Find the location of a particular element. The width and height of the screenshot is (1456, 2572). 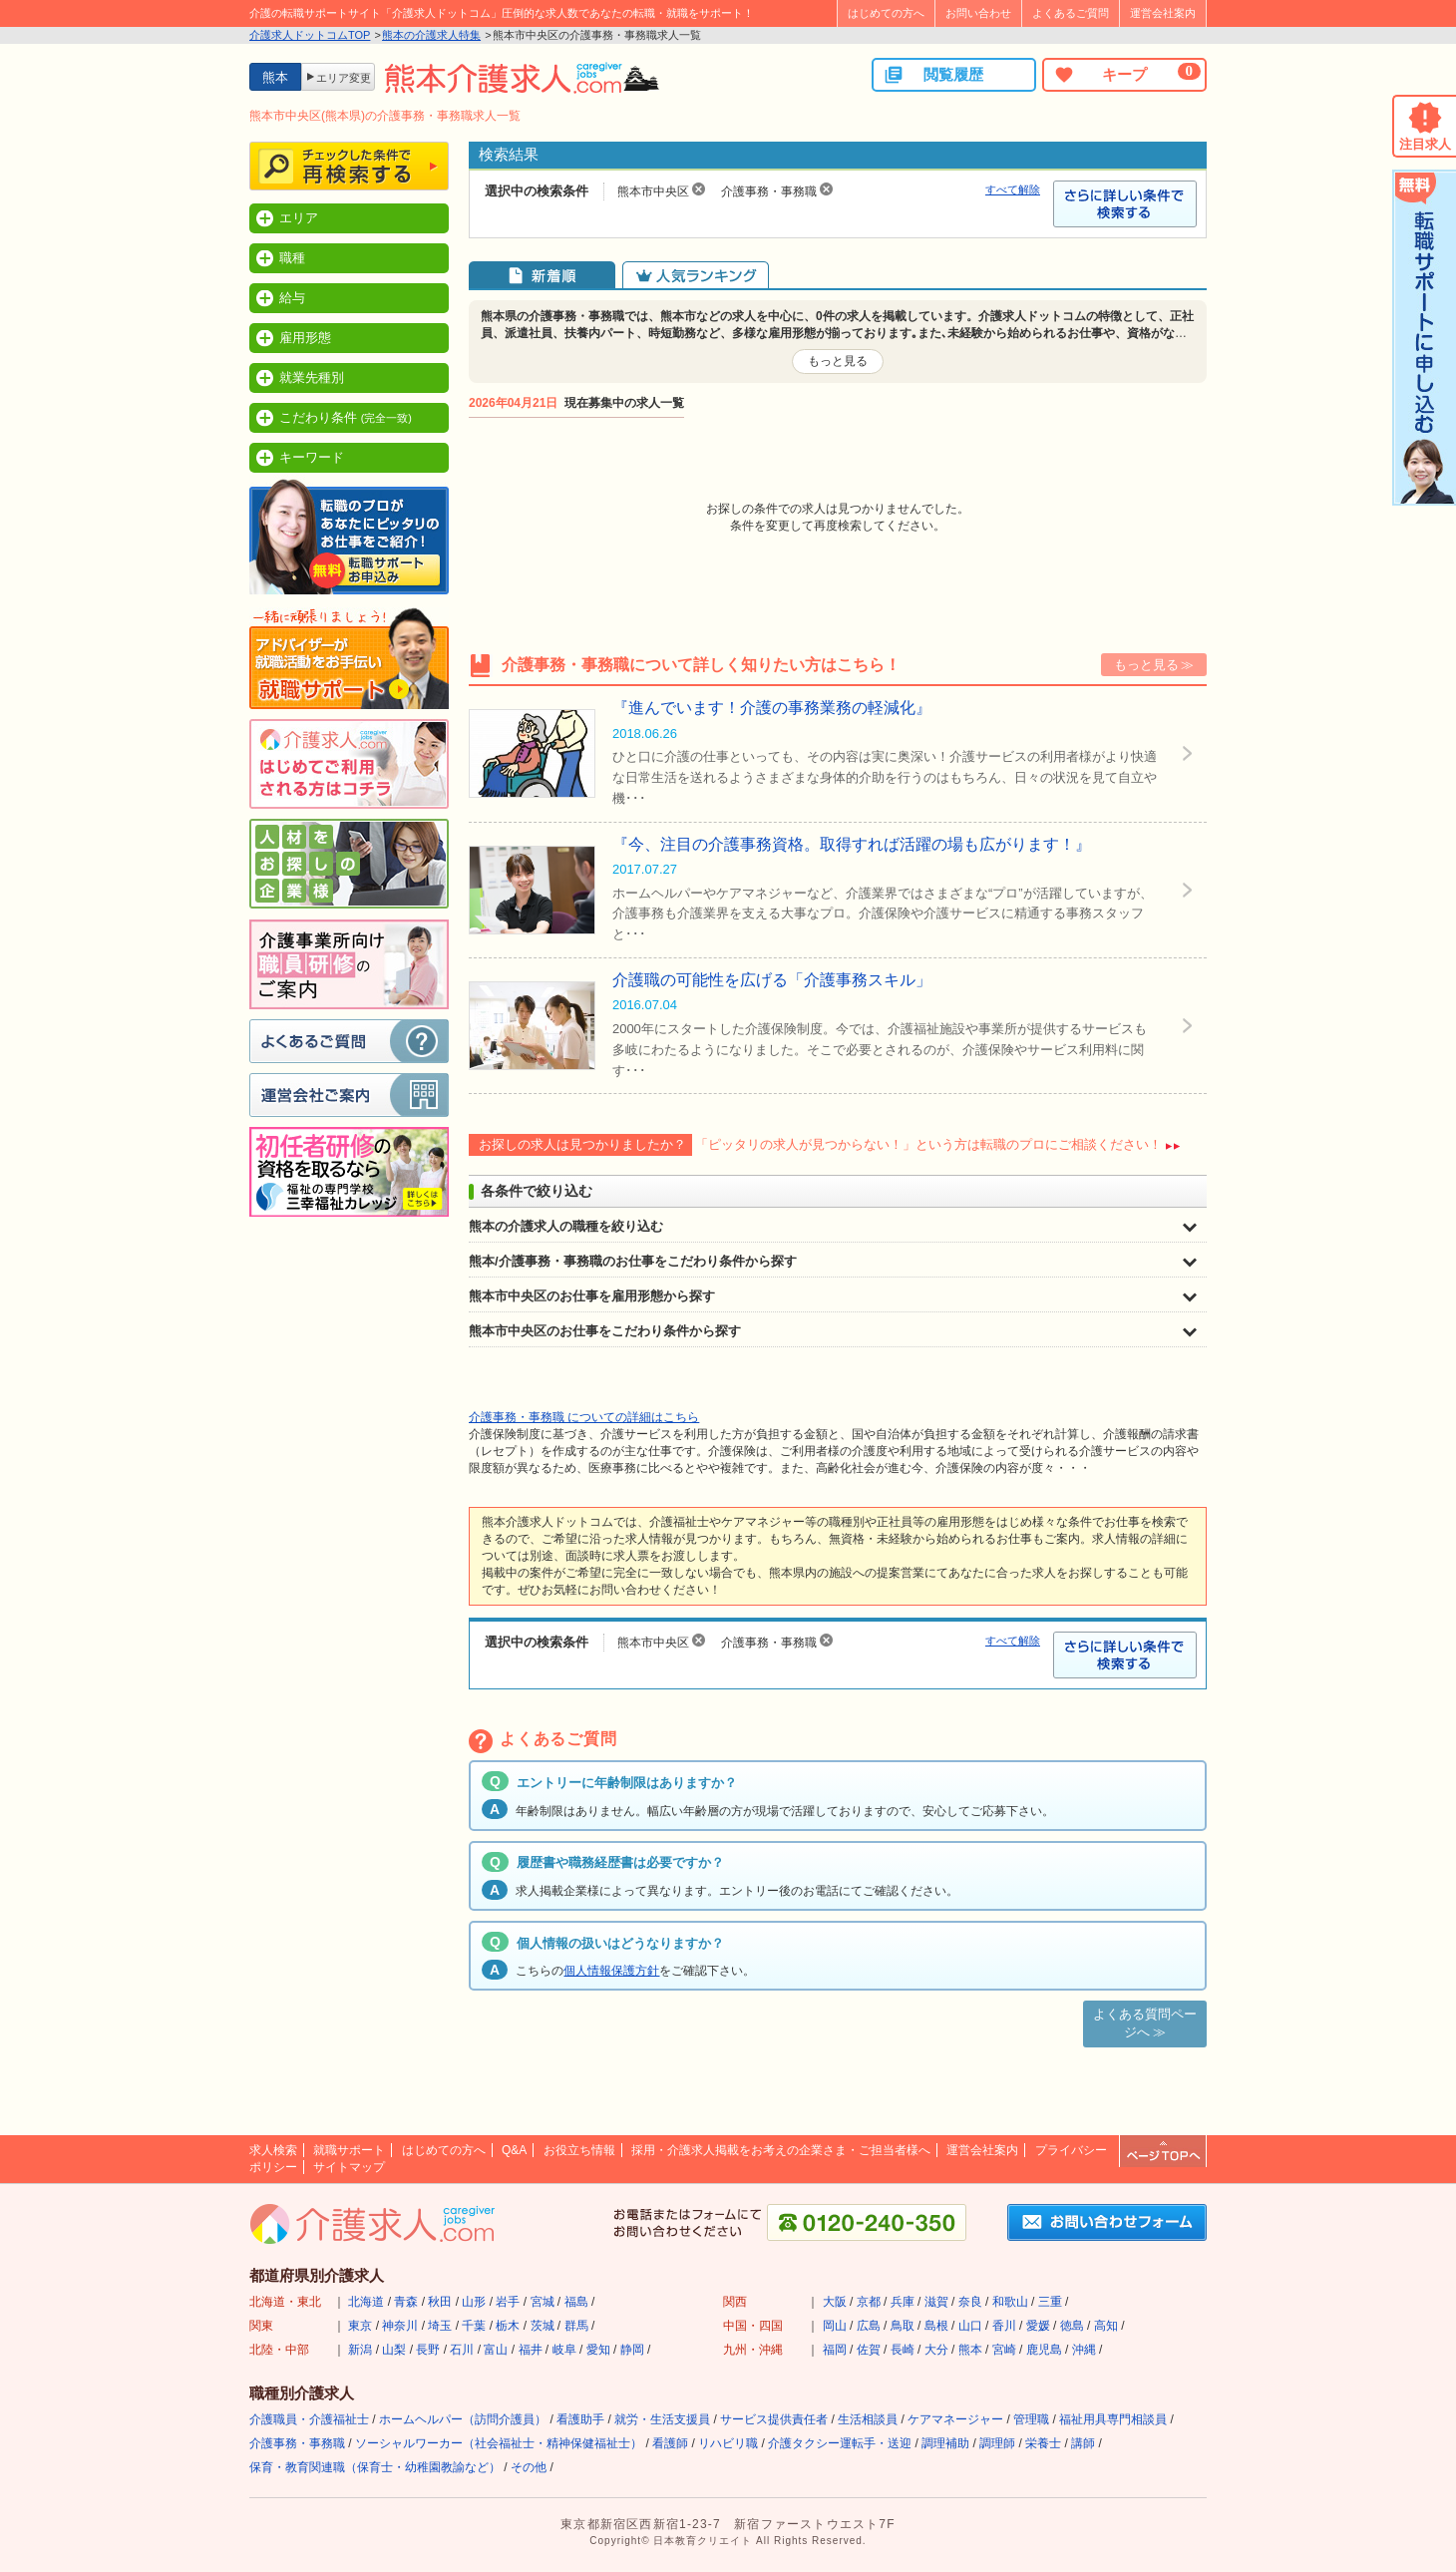

すべて解除 is located at coordinates (1012, 189).